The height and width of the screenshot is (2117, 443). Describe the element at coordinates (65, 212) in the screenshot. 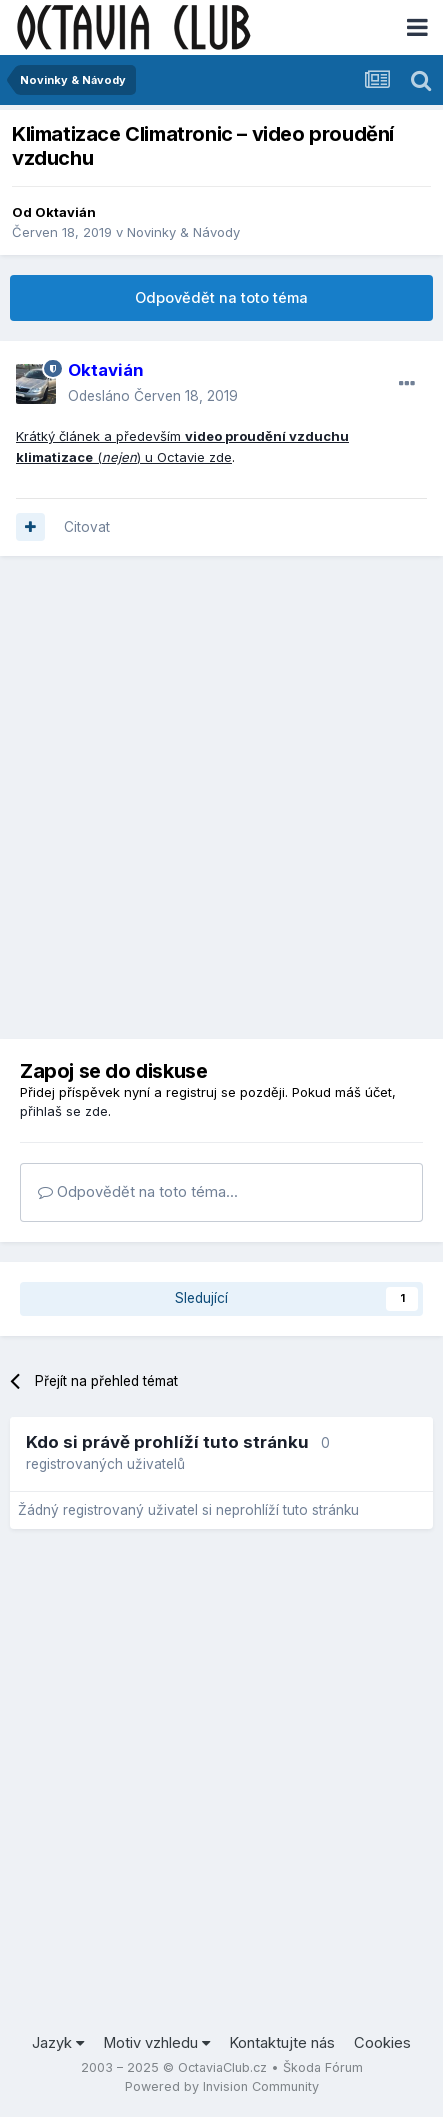

I see `Oktavián` at that location.